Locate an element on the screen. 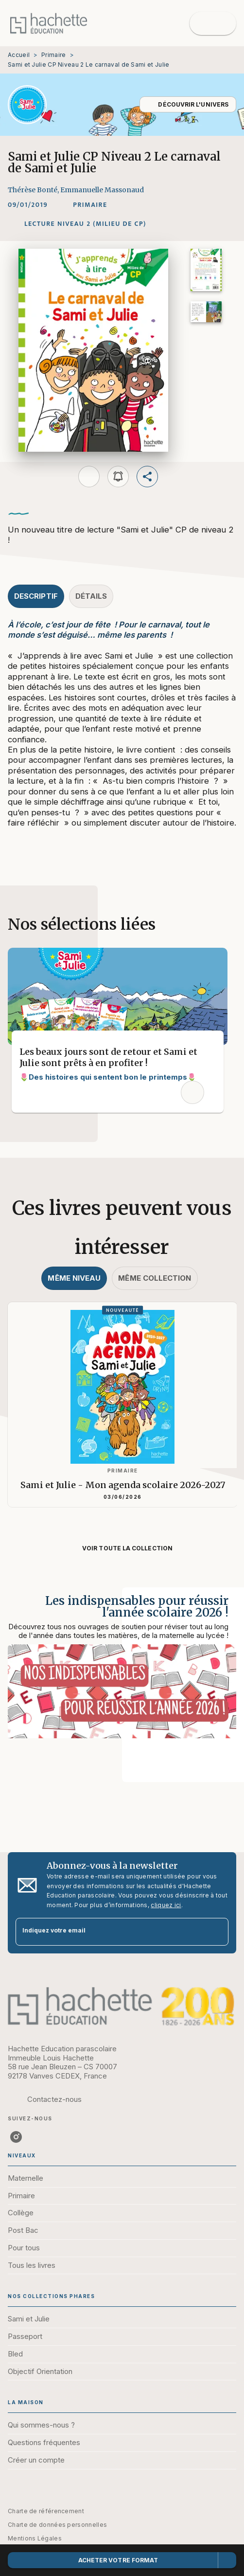 This screenshot has width=244, height=2576. [Envoyer] is located at coordinates (216, 1932).